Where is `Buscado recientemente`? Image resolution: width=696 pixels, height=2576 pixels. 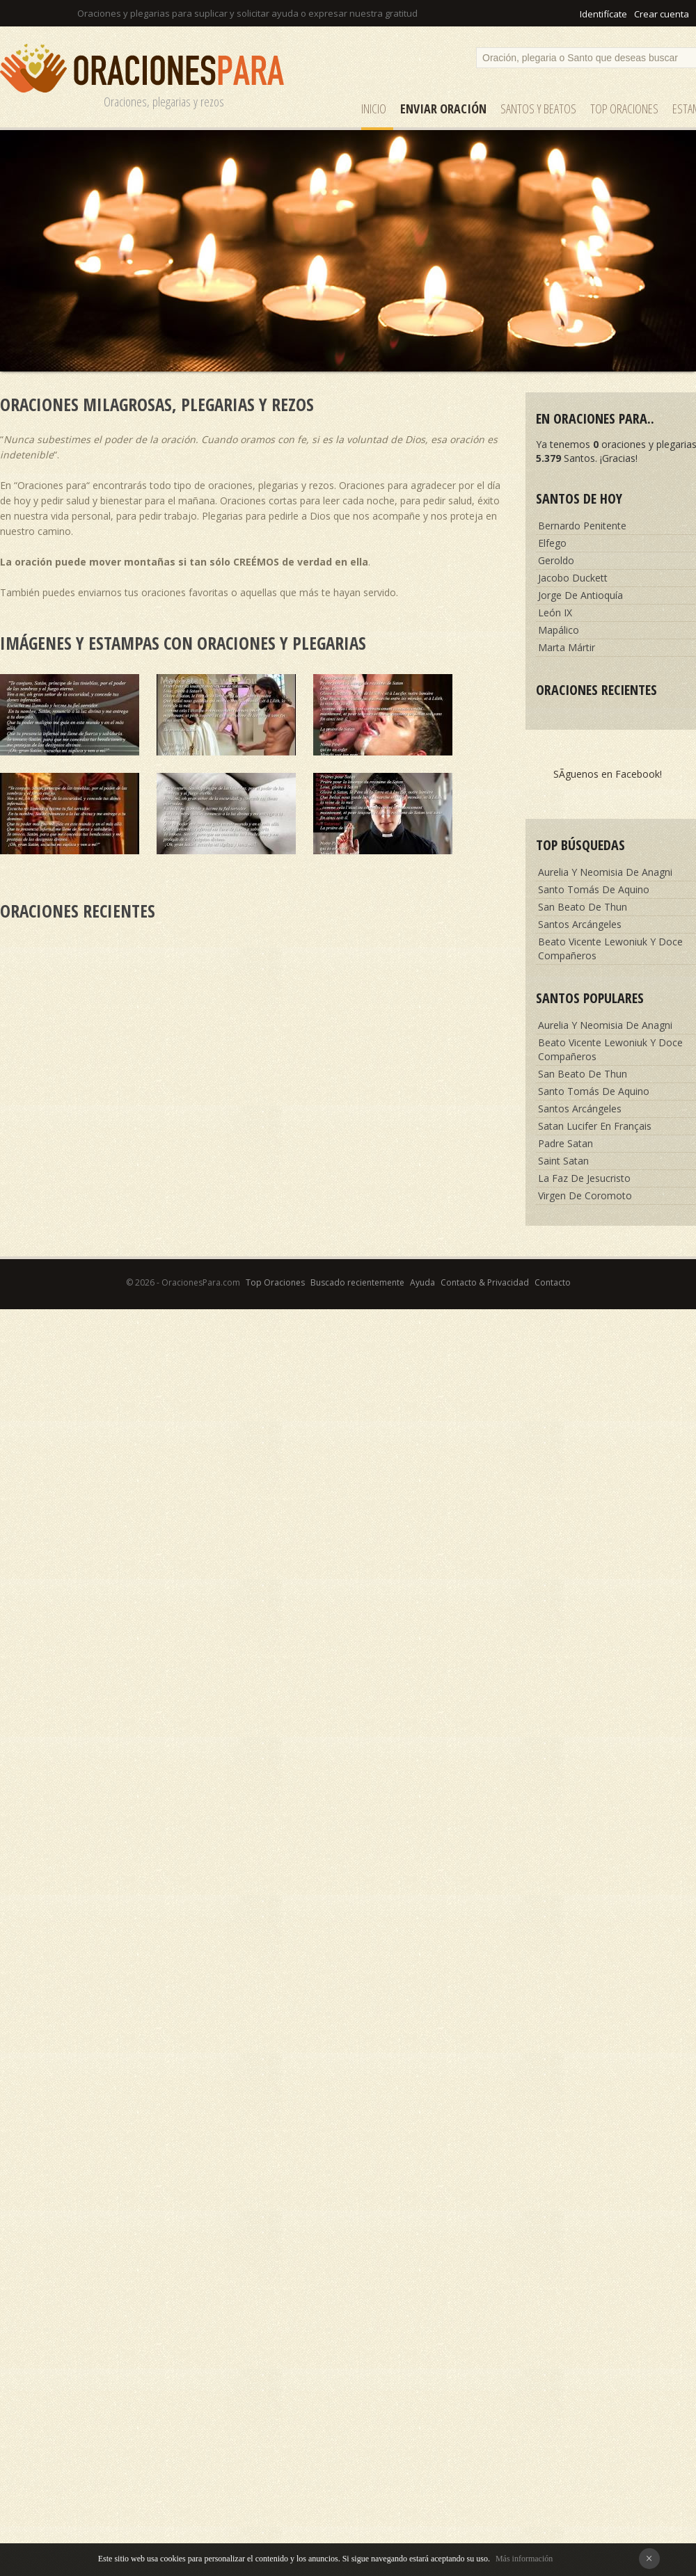 Buscado recientemente is located at coordinates (357, 1282).